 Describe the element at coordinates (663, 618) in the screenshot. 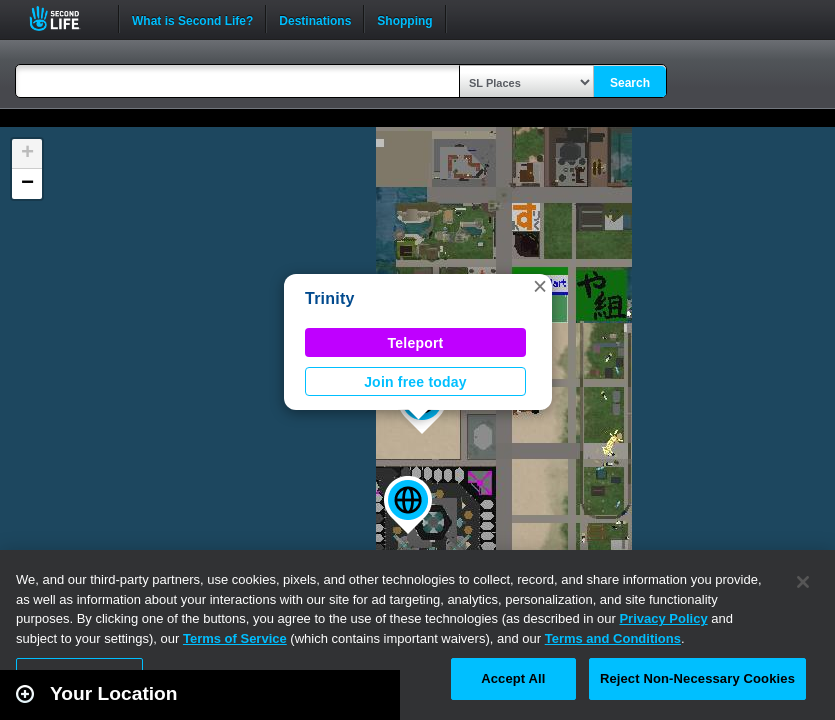

I see `Privacy Policy` at that location.